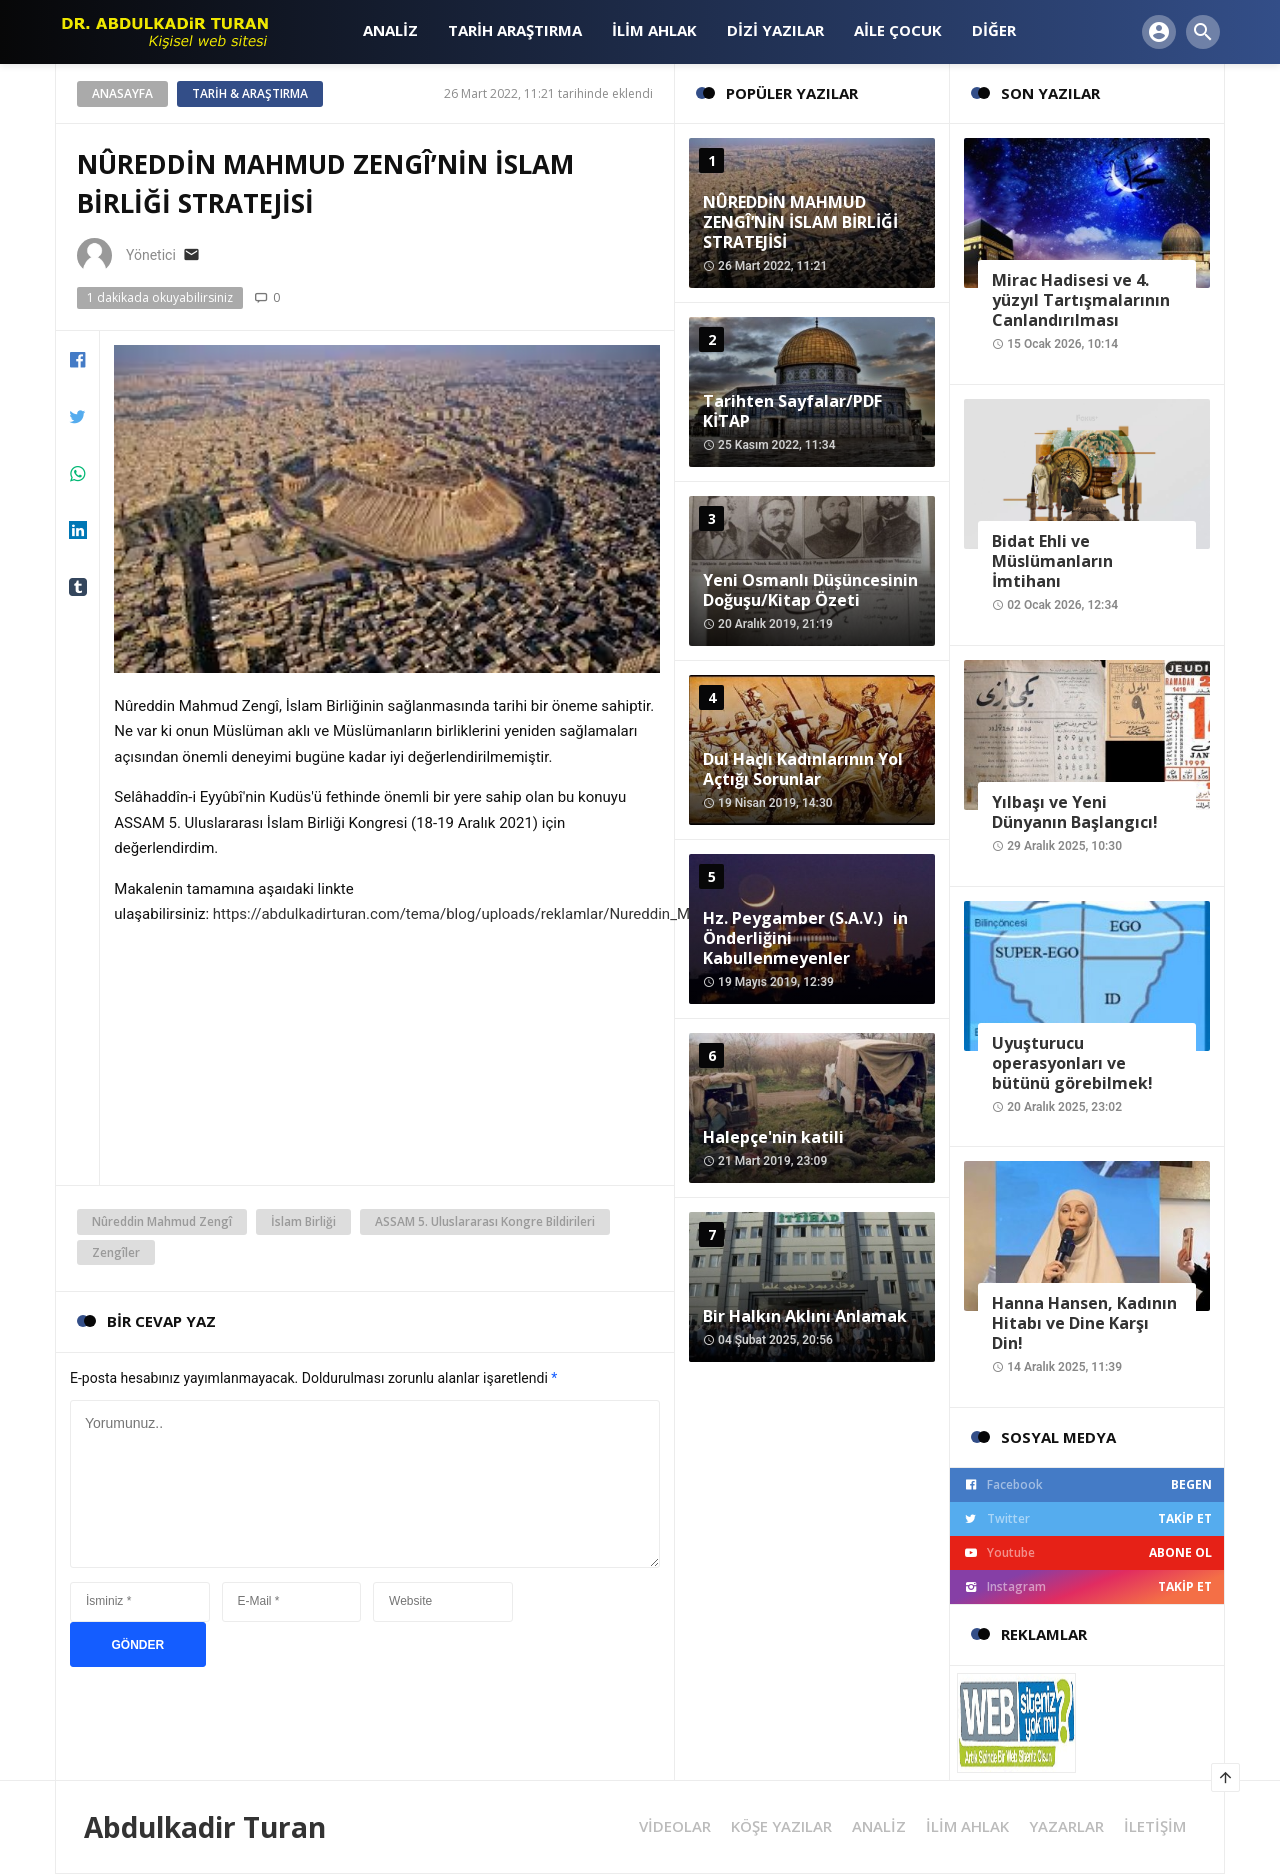 The height and width of the screenshot is (1874, 1280). Describe the element at coordinates (485, 1221) in the screenshot. I see `ASSAM 5. Uluslararası Kongre Bildirileri` at that location.